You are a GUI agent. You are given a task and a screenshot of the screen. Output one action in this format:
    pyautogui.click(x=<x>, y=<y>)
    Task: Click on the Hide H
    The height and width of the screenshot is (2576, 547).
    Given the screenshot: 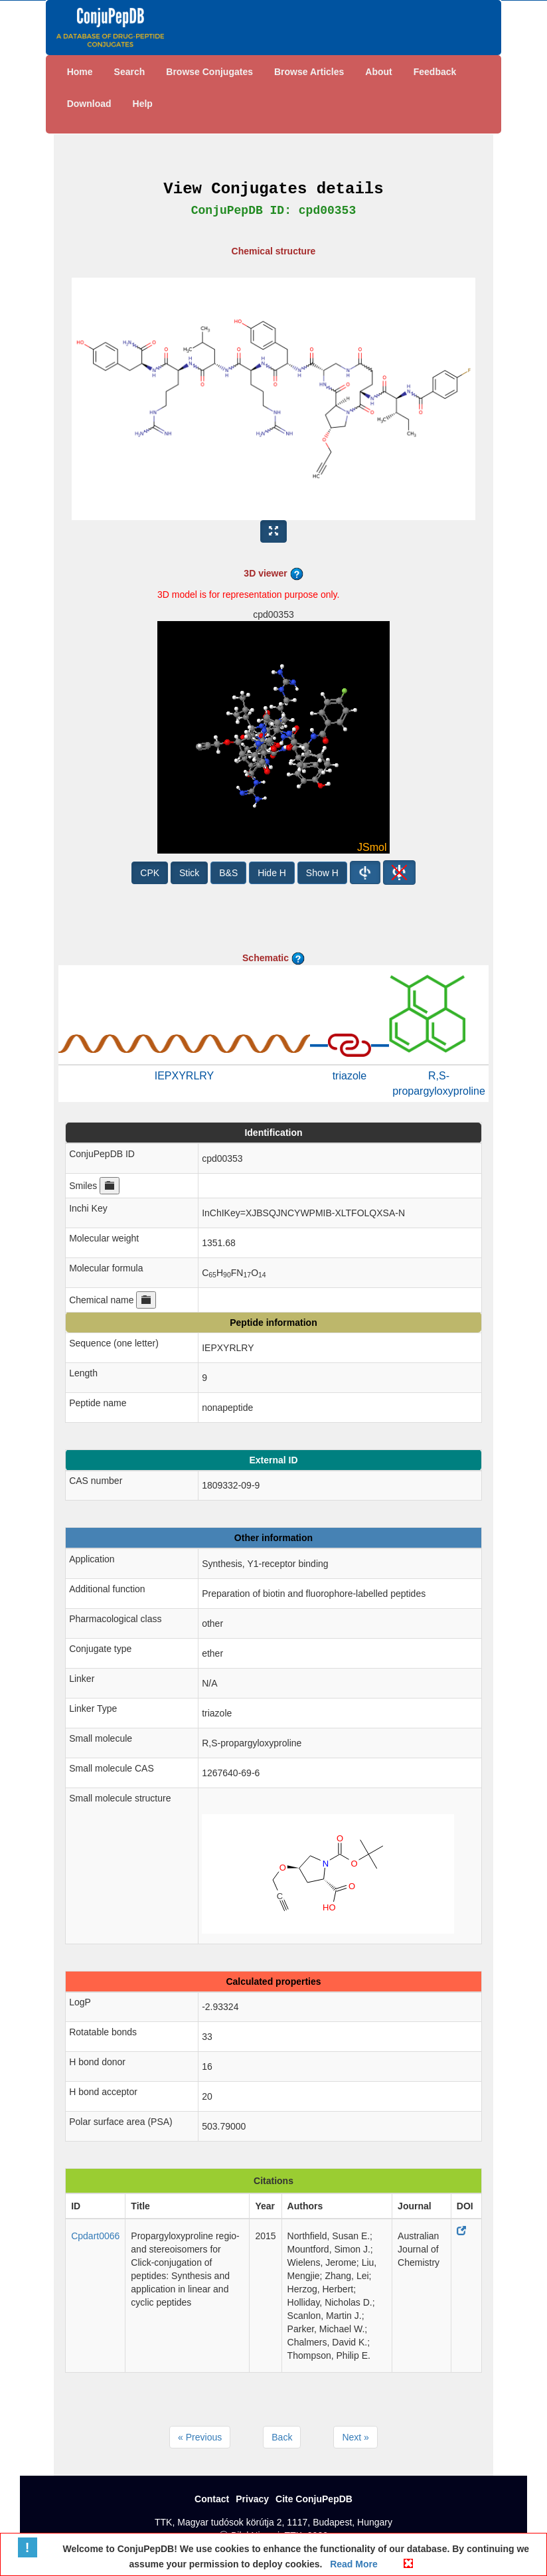 What is the action you would take?
    pyautogui.click(x=272, y=873)
    